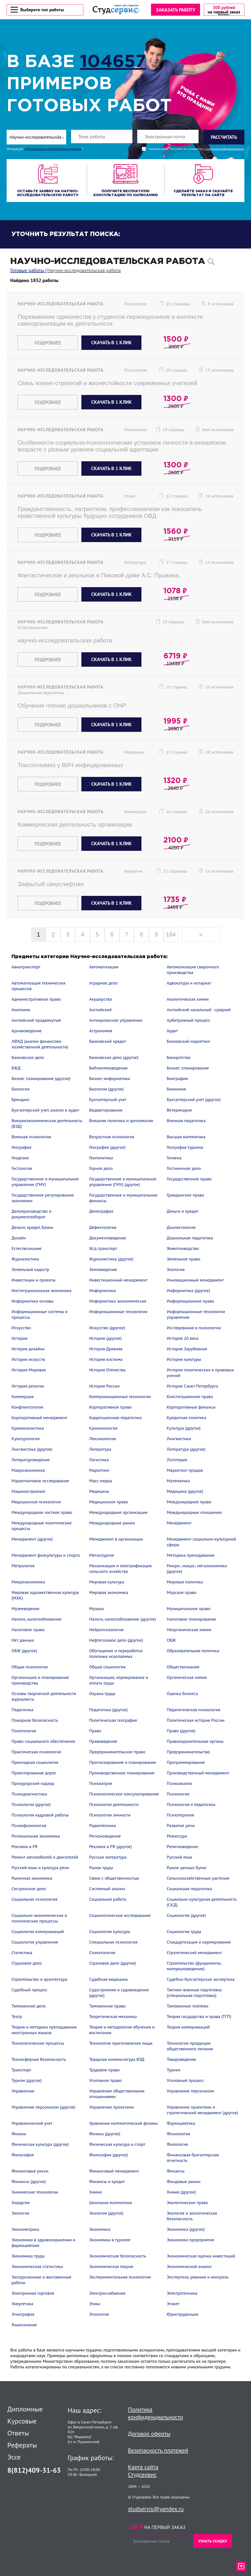  I want to click on Театр, so click(17, 2018).